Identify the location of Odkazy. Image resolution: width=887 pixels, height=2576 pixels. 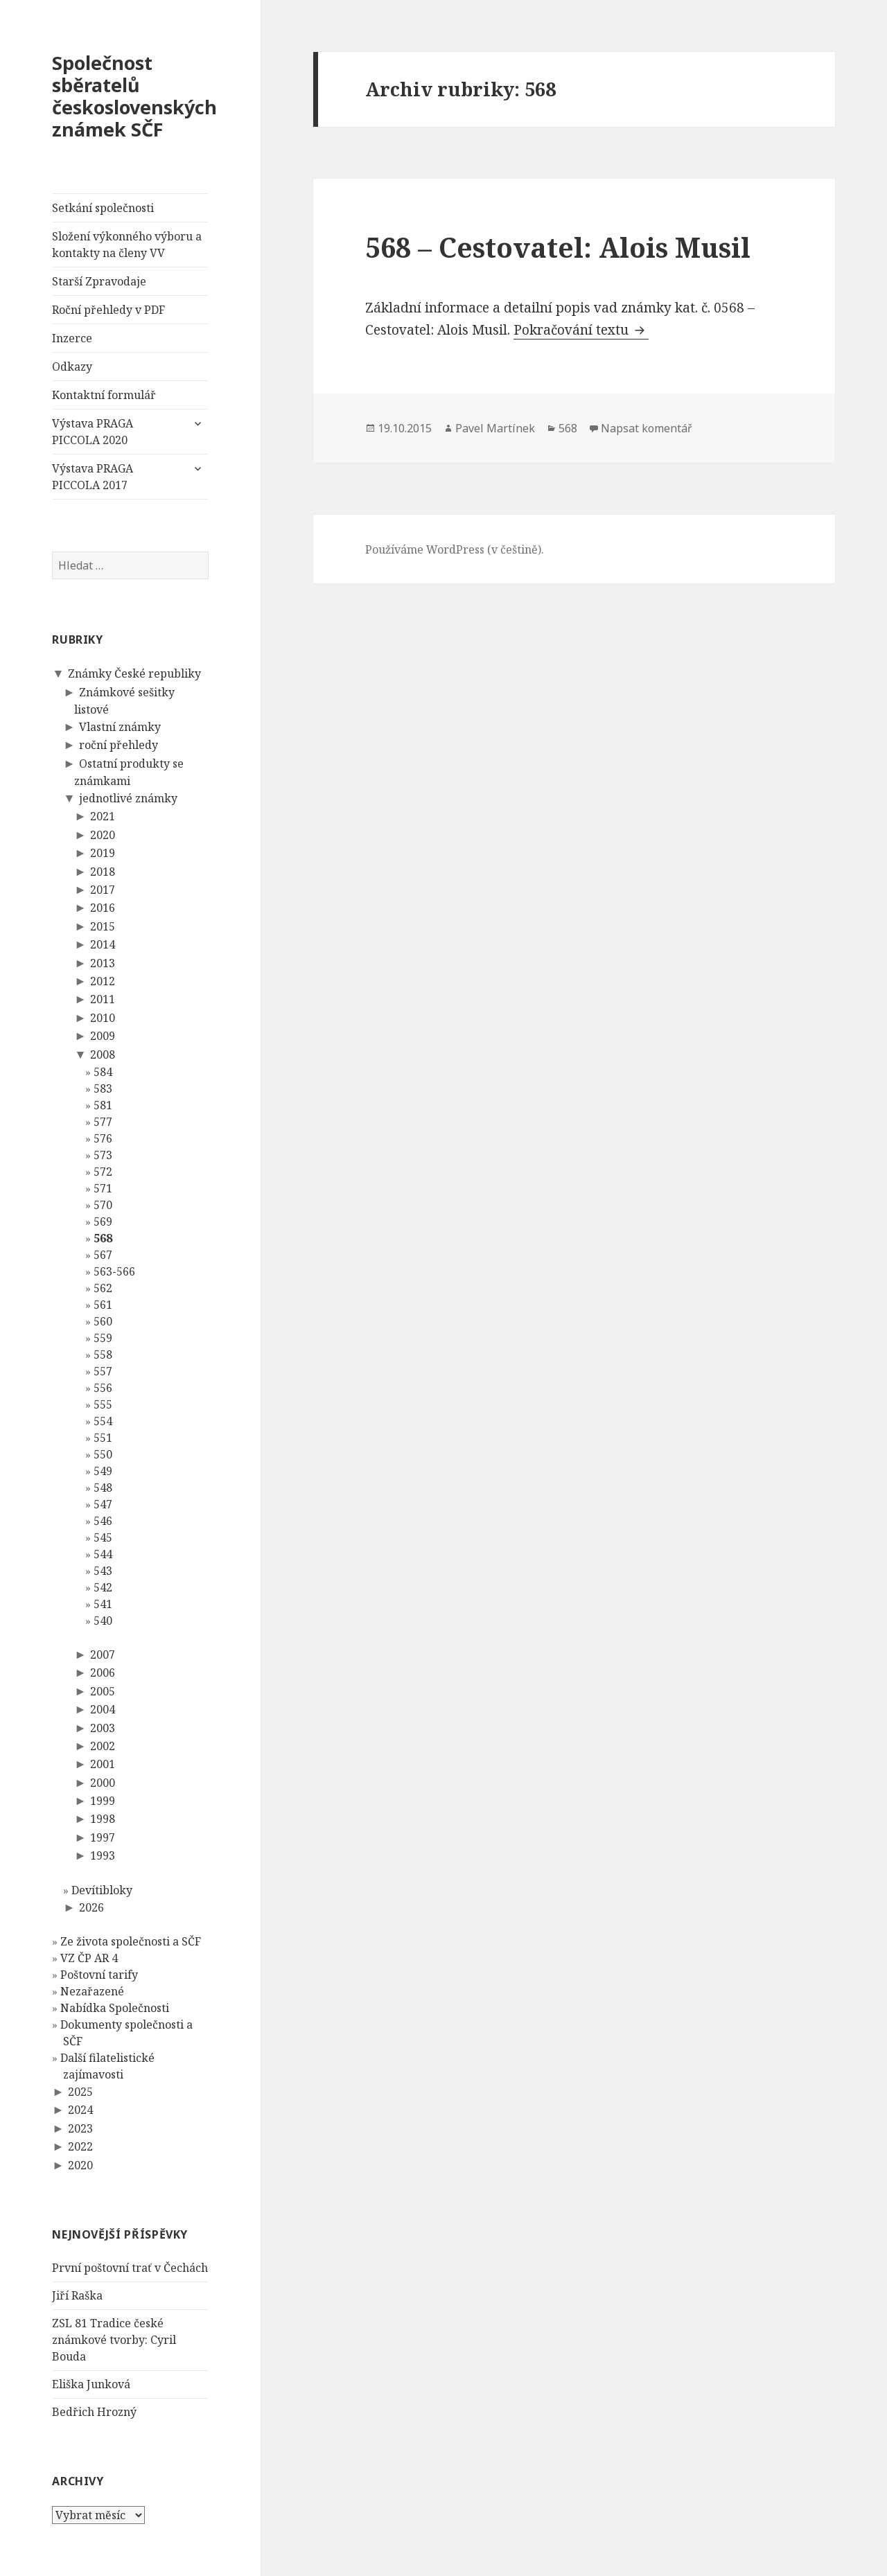
(72, 366).